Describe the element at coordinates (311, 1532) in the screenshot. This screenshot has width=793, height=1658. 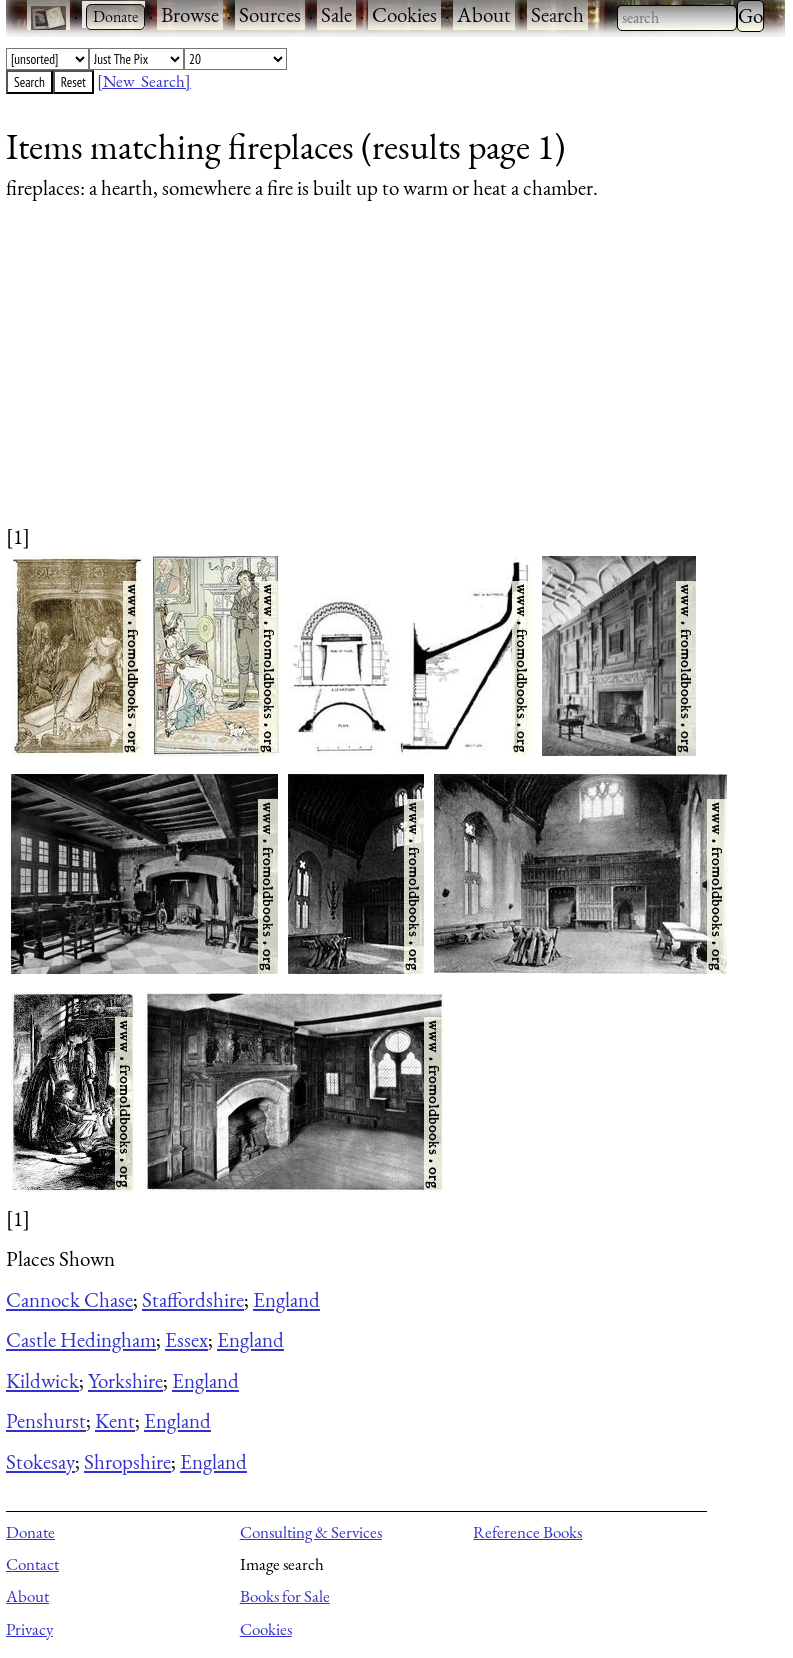
I see `Consulting & Services` at that location.